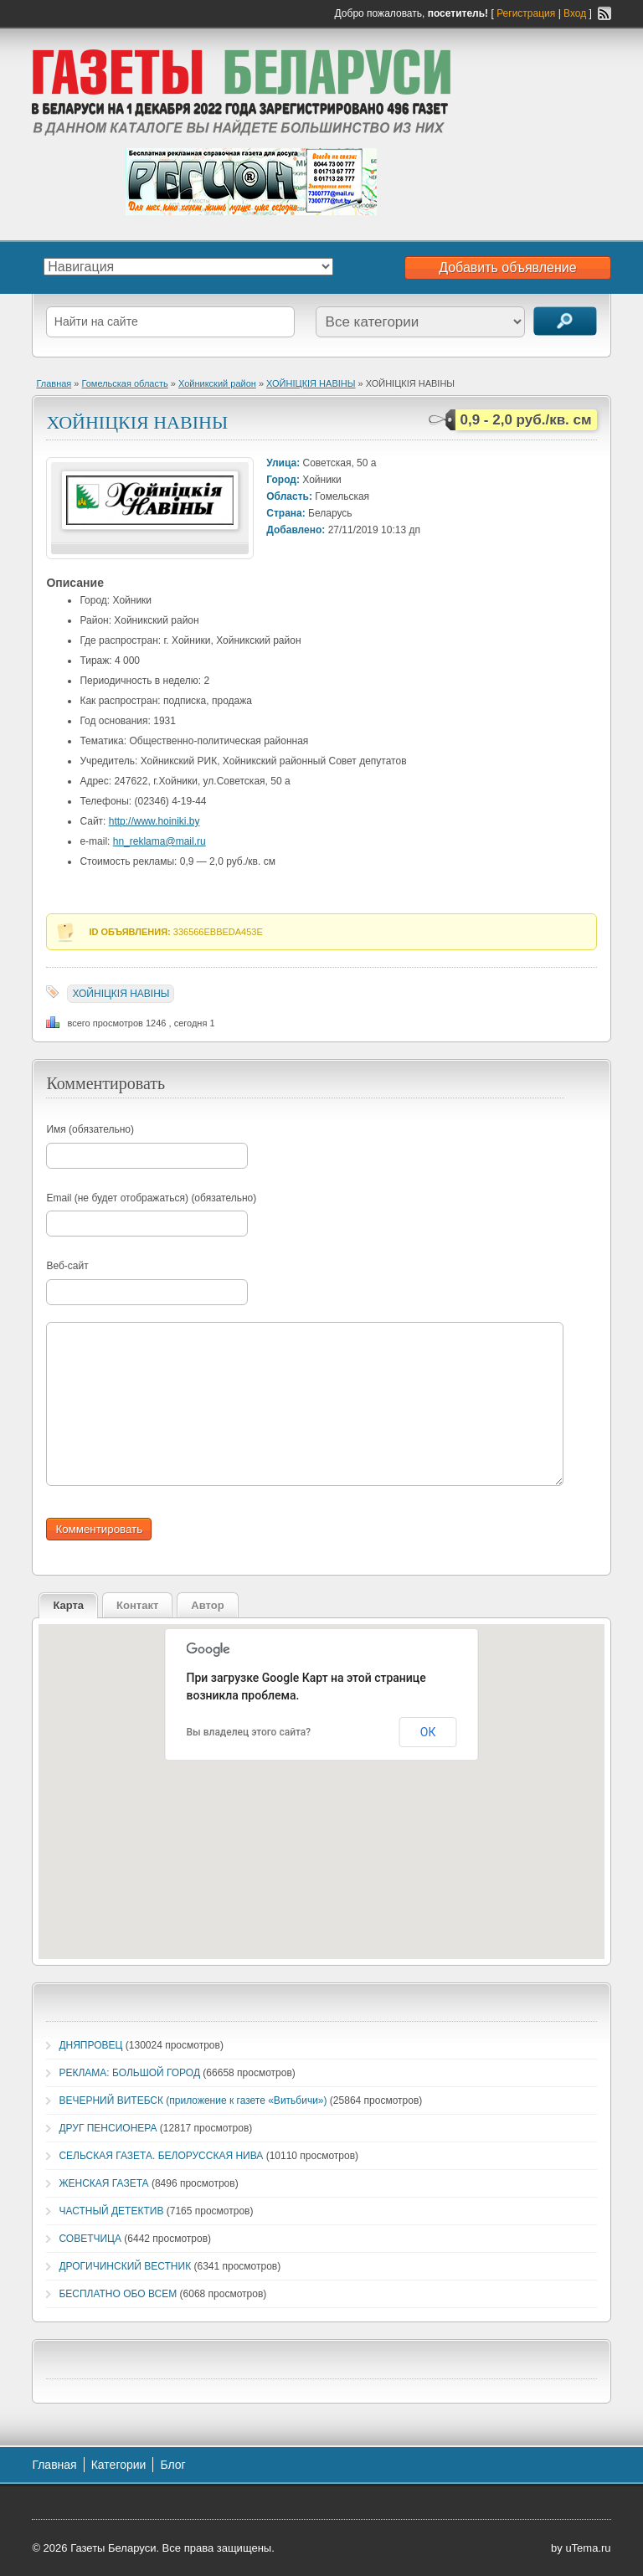  Describe the element at coordinates (151, 1198) in the screenshot. I see `Email (не будет отображаться) (обязательно)` at that location.